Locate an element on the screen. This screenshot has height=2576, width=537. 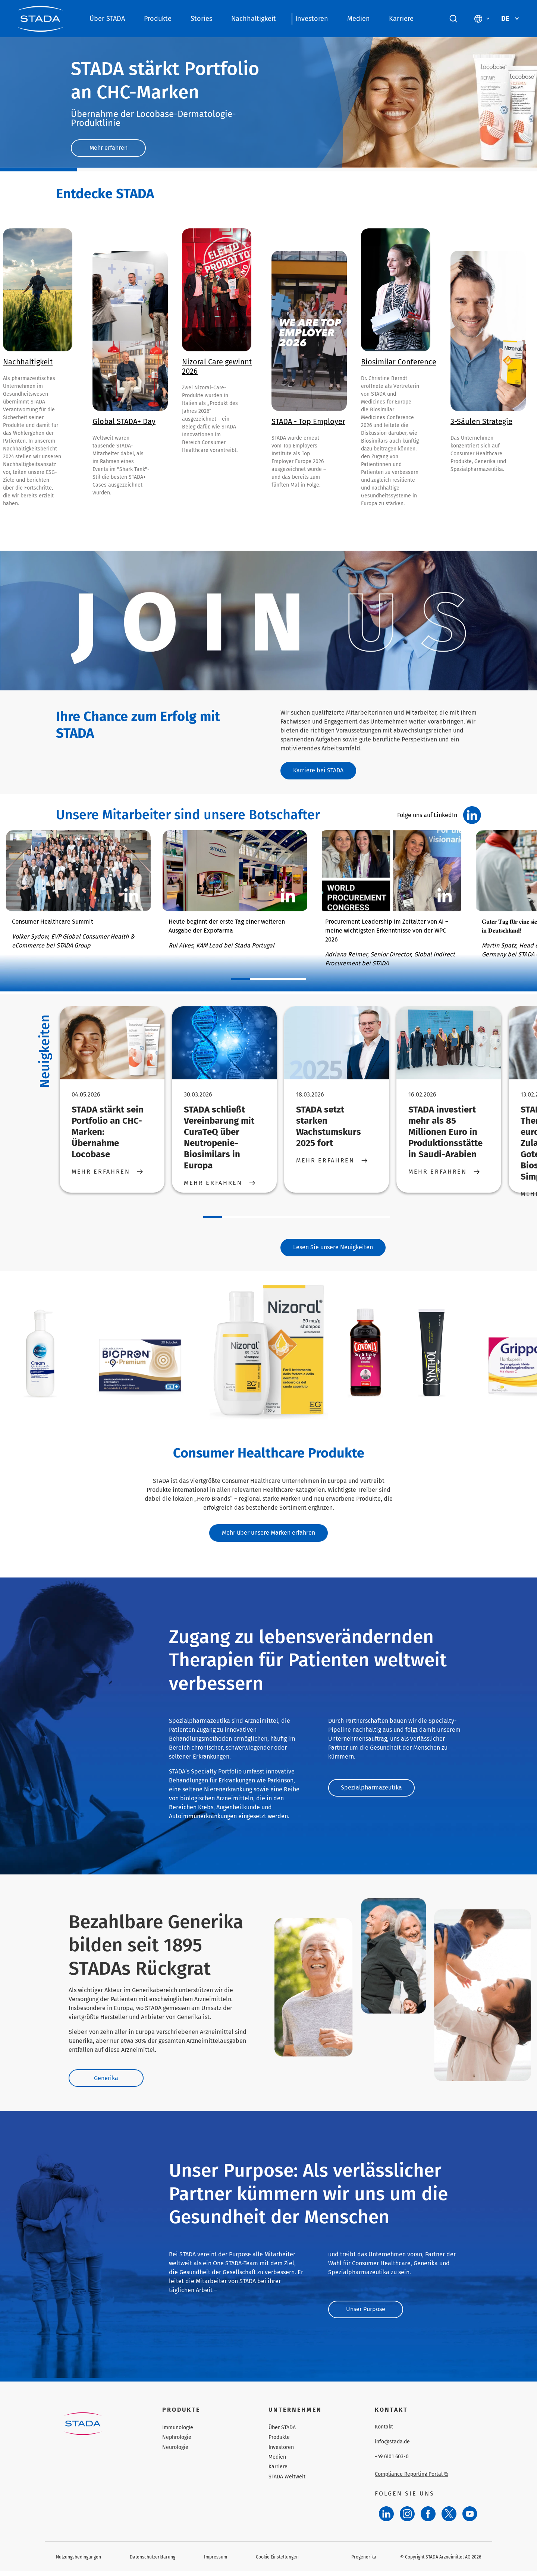
Karriere bei STADA is located at coordinates (321, 771).